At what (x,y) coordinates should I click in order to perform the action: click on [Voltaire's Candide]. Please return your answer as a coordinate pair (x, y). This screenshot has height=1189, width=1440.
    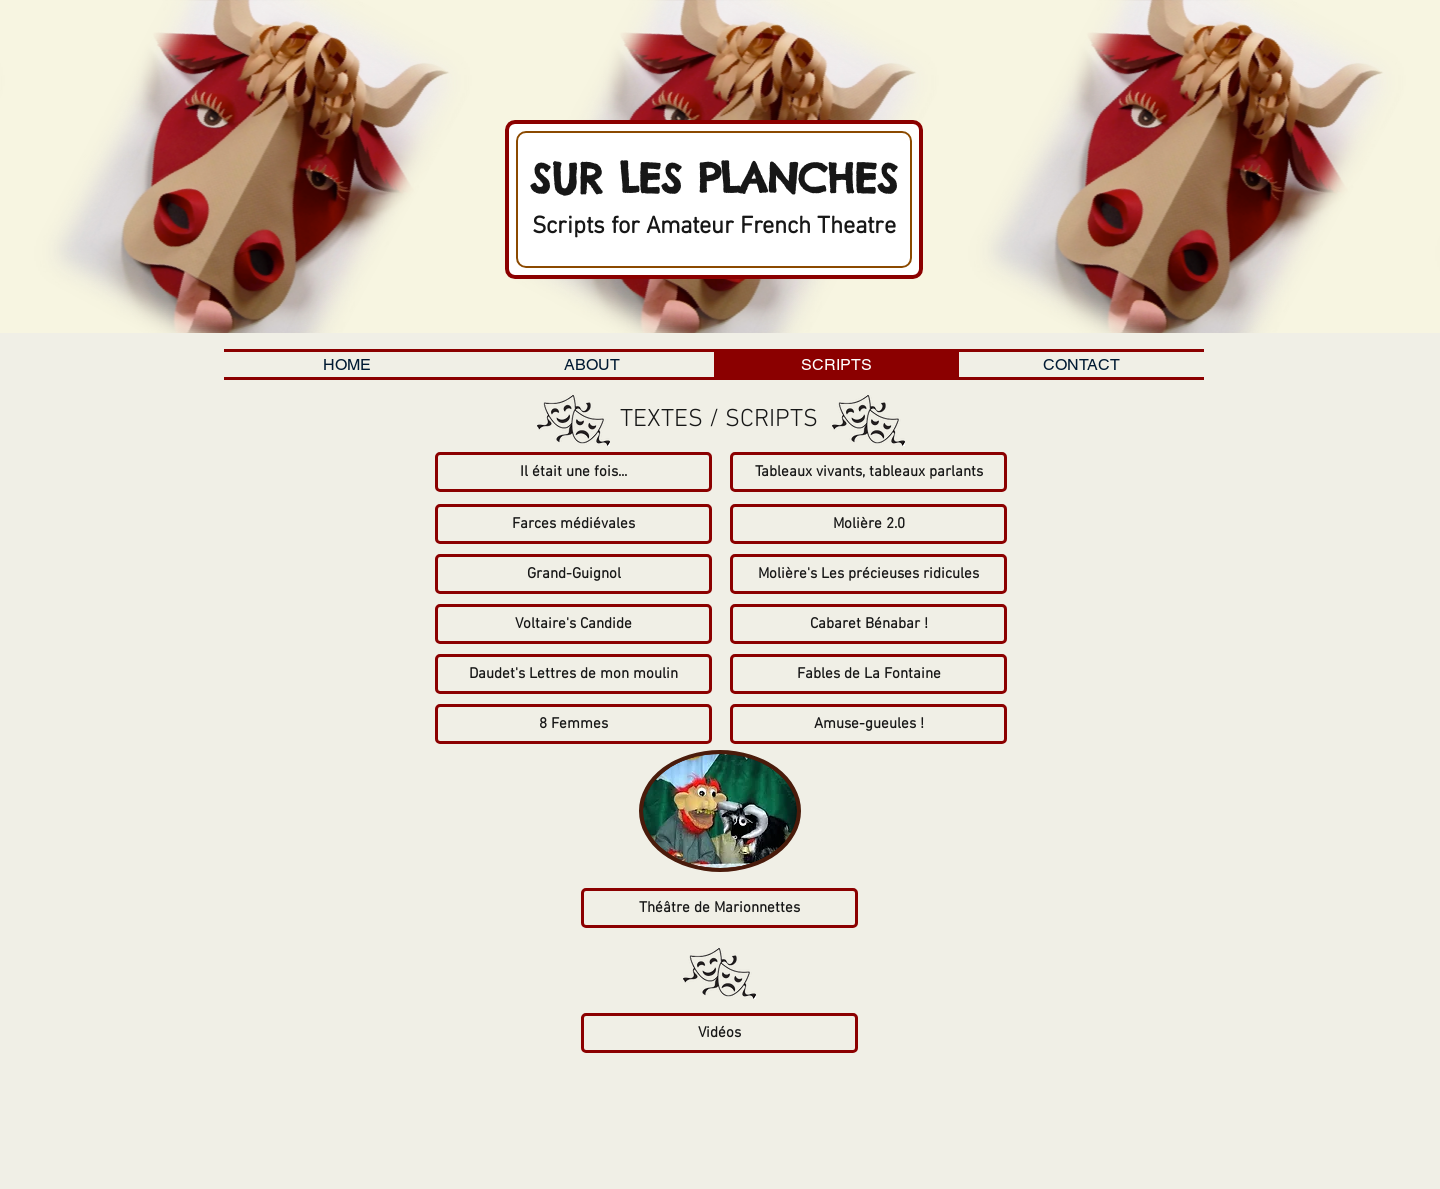
    Looking at the image, I should click on (573, 624).